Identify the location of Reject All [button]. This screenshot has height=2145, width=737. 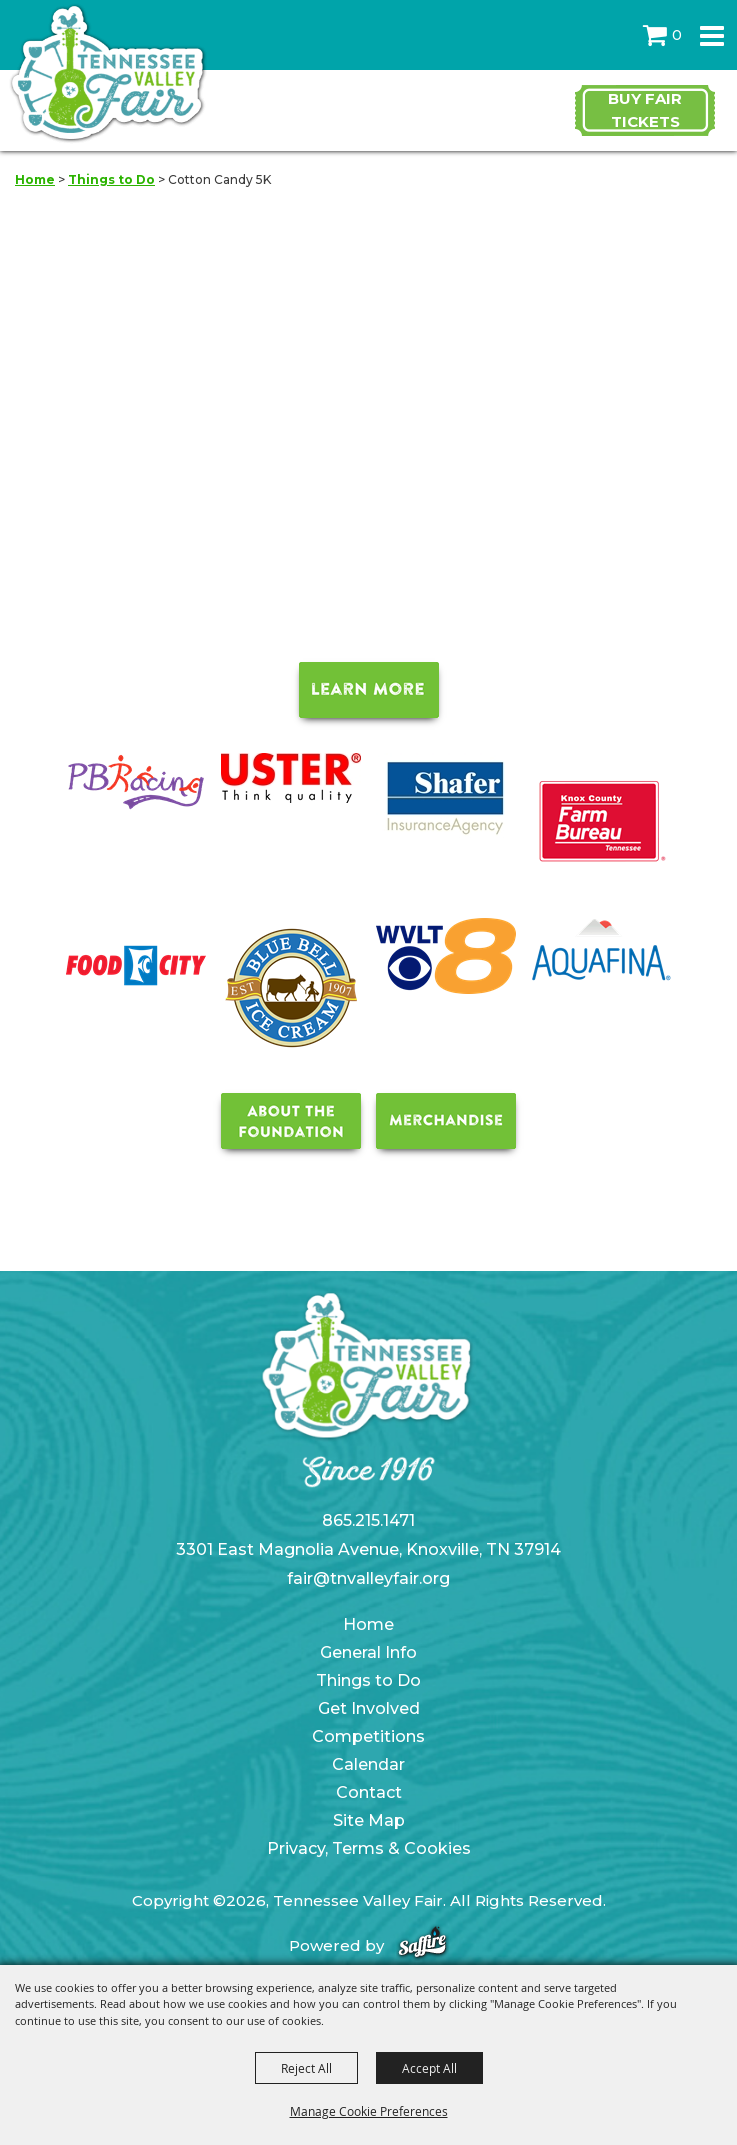
(306, 2068).